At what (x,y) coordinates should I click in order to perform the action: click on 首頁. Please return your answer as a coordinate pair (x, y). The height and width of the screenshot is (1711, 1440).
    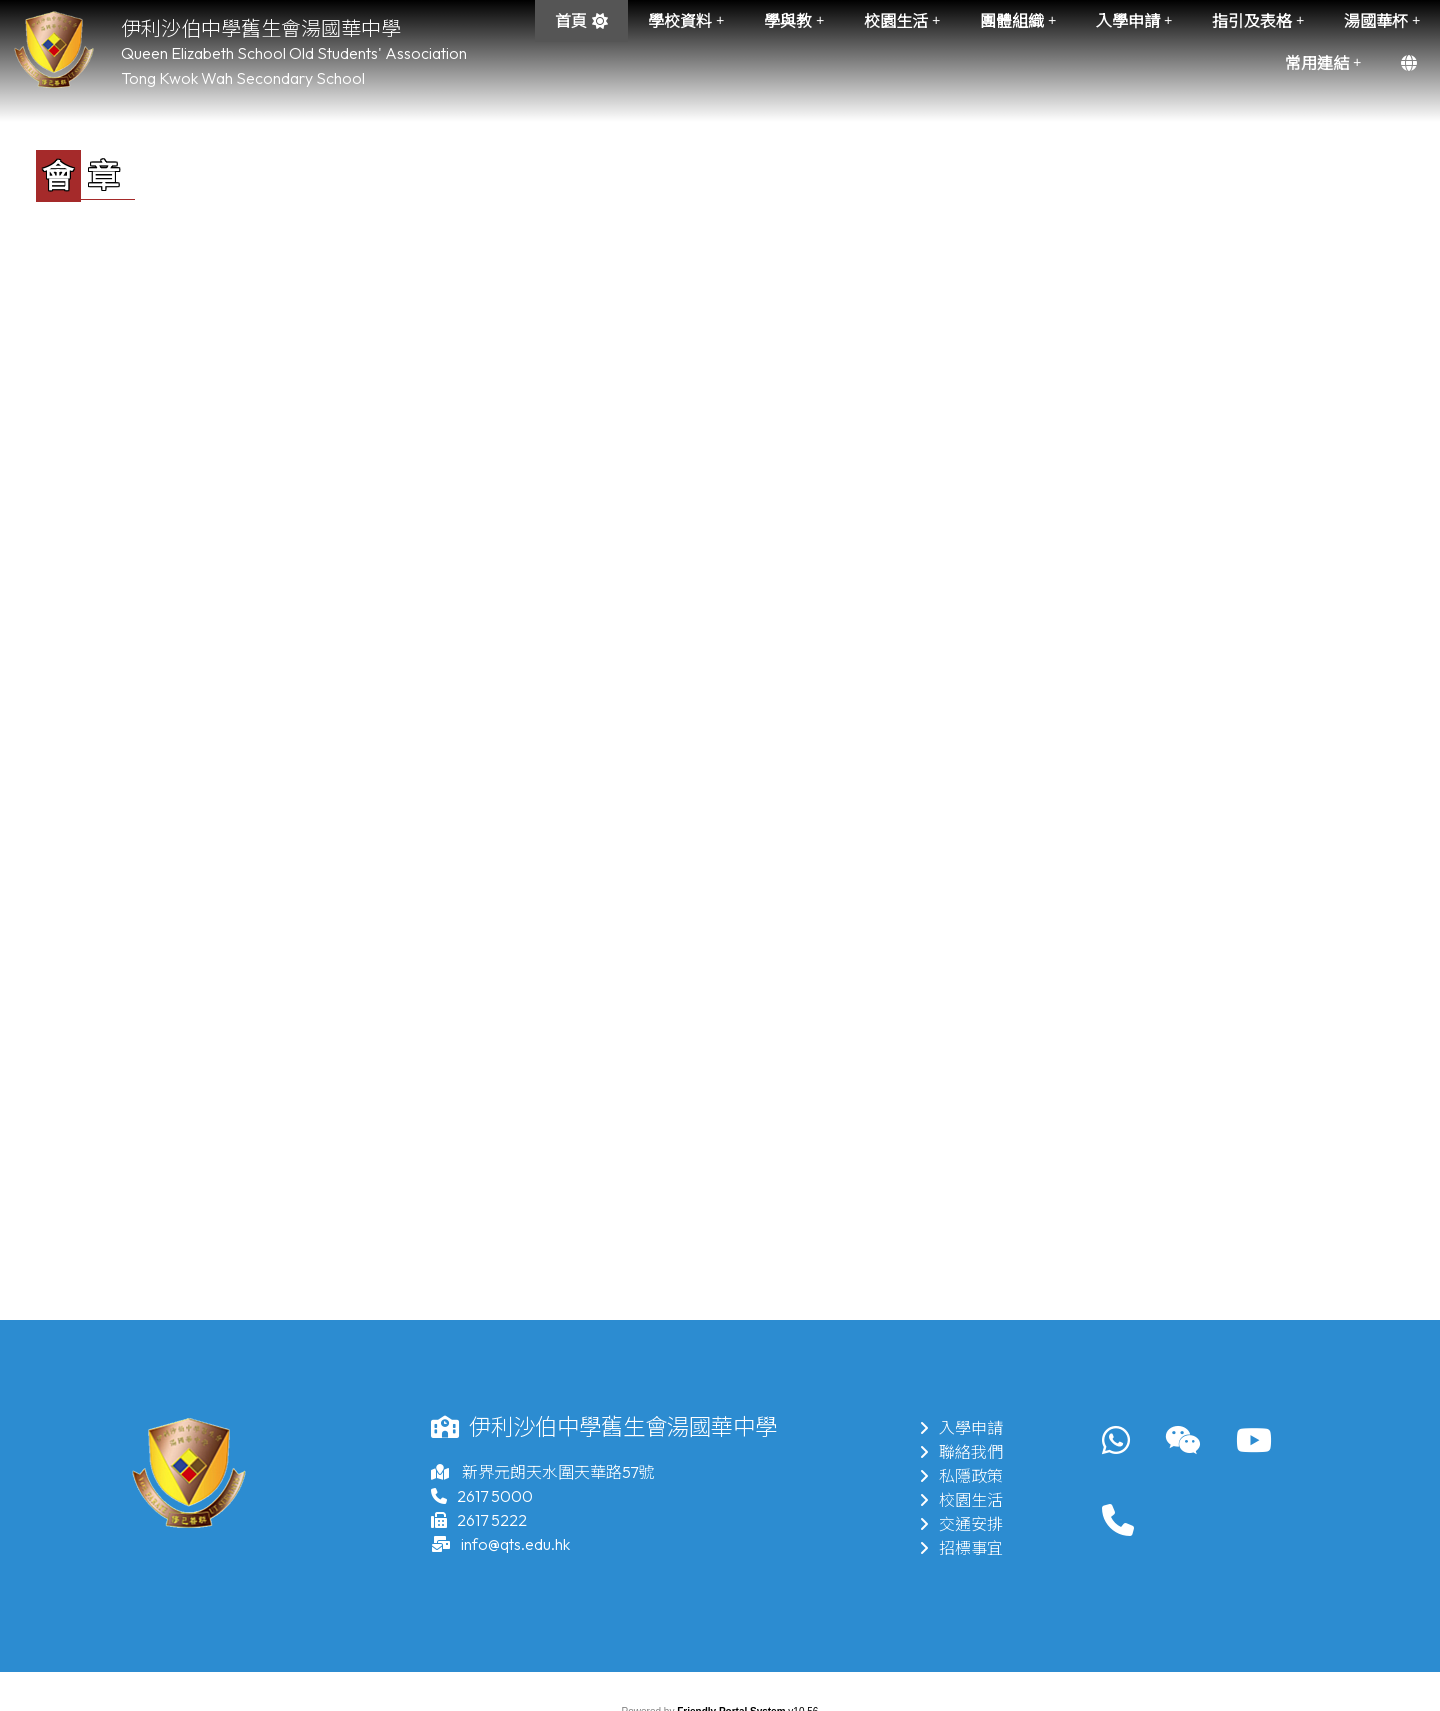
    Looking at the image, I should click on (571, 21).